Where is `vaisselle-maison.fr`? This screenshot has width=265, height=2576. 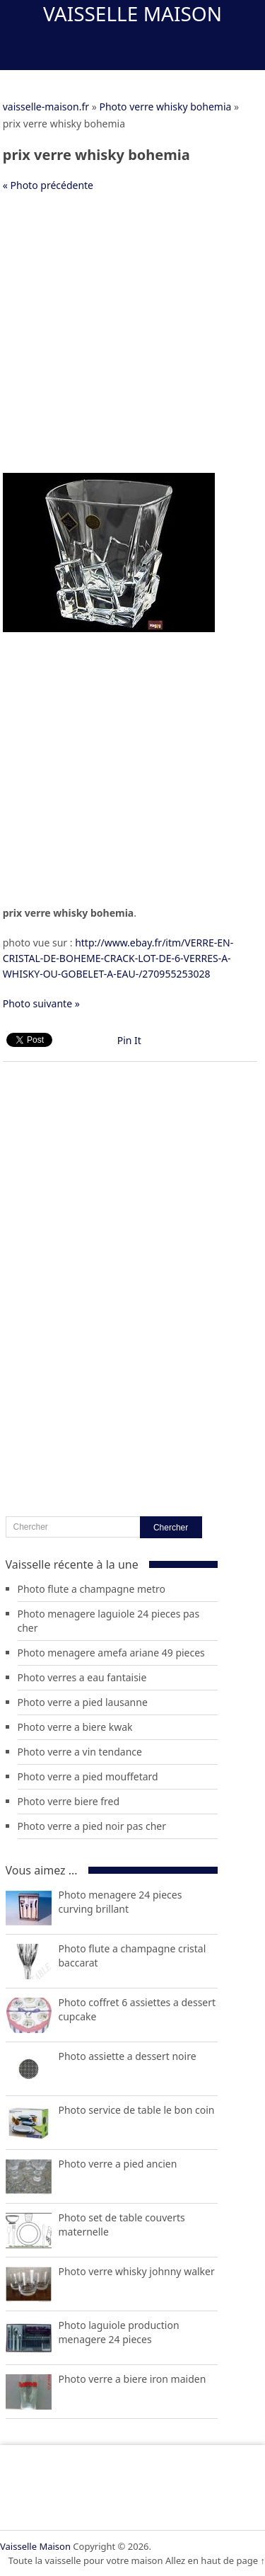
vaisselle-maison.fr is located at coordinates (46, 106).